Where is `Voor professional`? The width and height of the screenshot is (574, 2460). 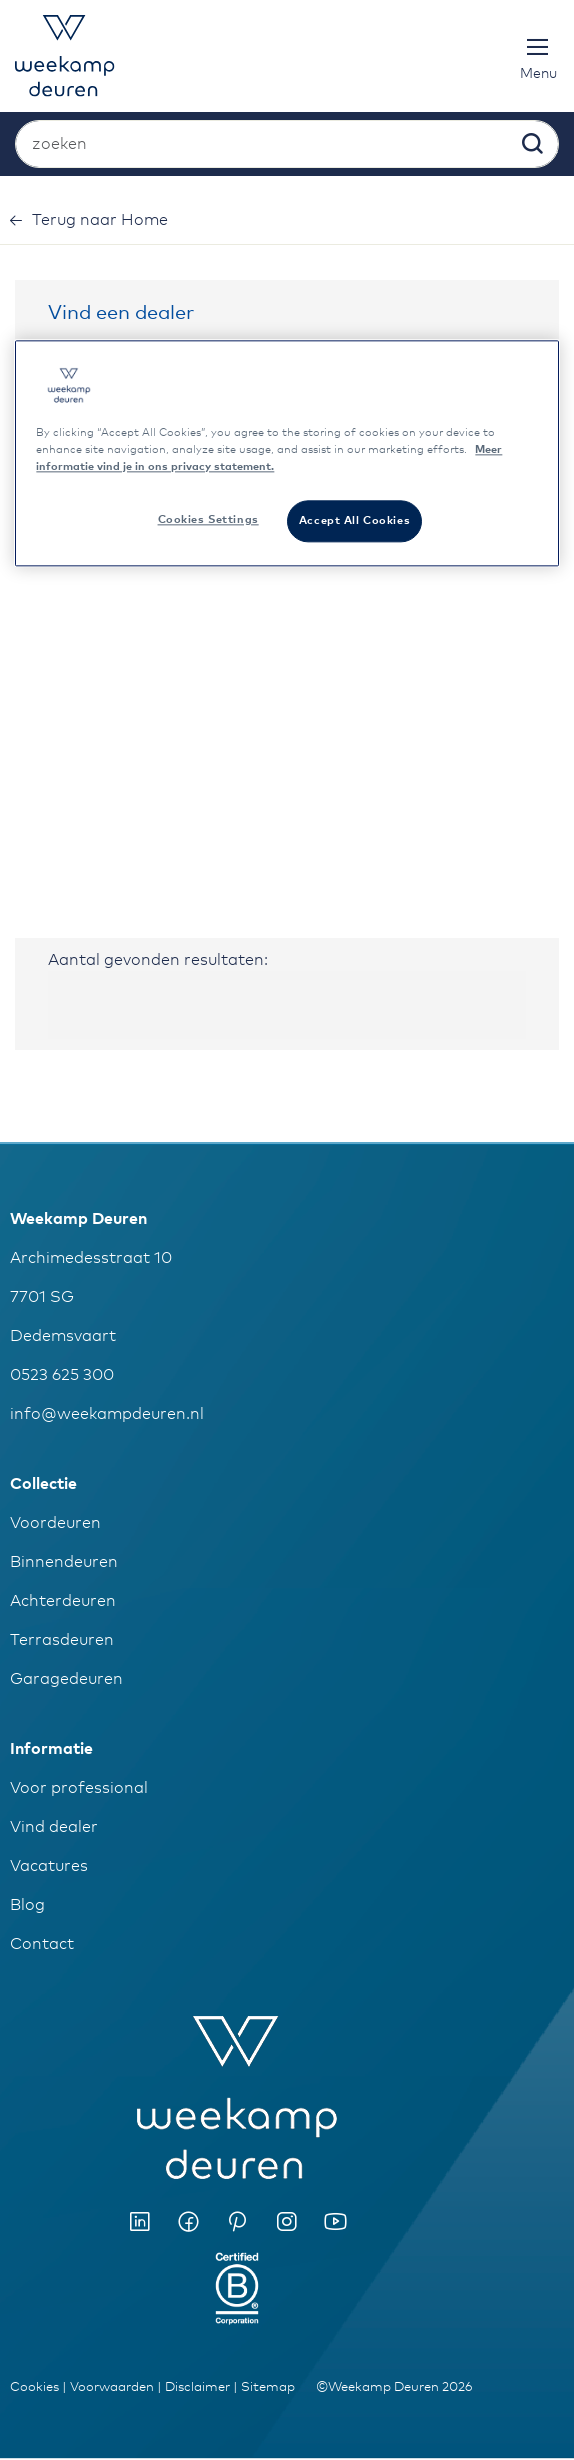
Voor professional is located at coordinates (79, 1788).